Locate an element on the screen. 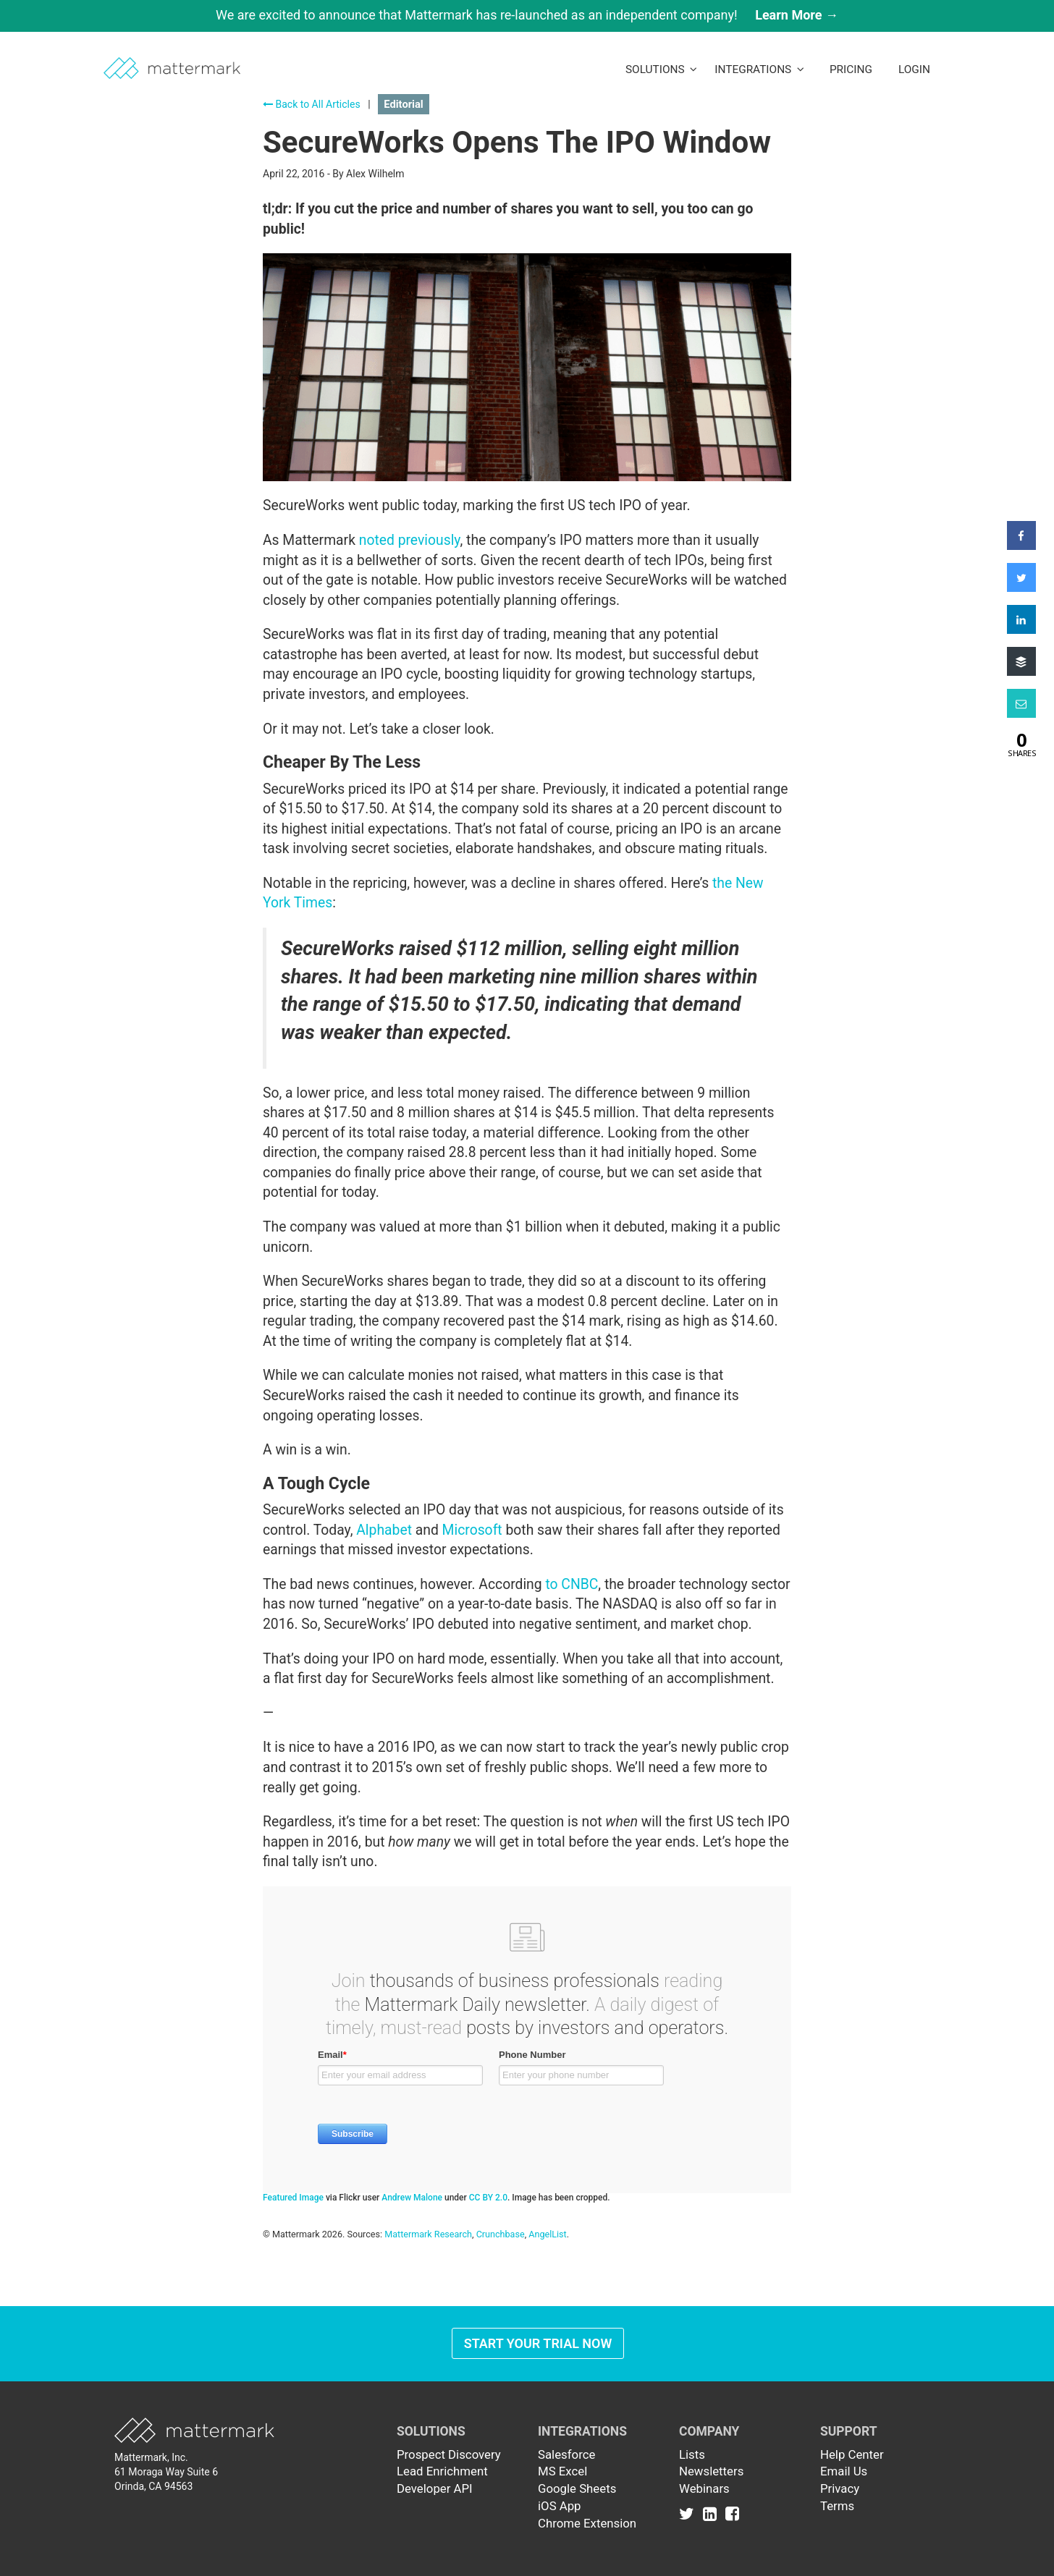 The height and width of the screenshot is (2576, 1054). to CNBC is located at coordinates (571, 1584).